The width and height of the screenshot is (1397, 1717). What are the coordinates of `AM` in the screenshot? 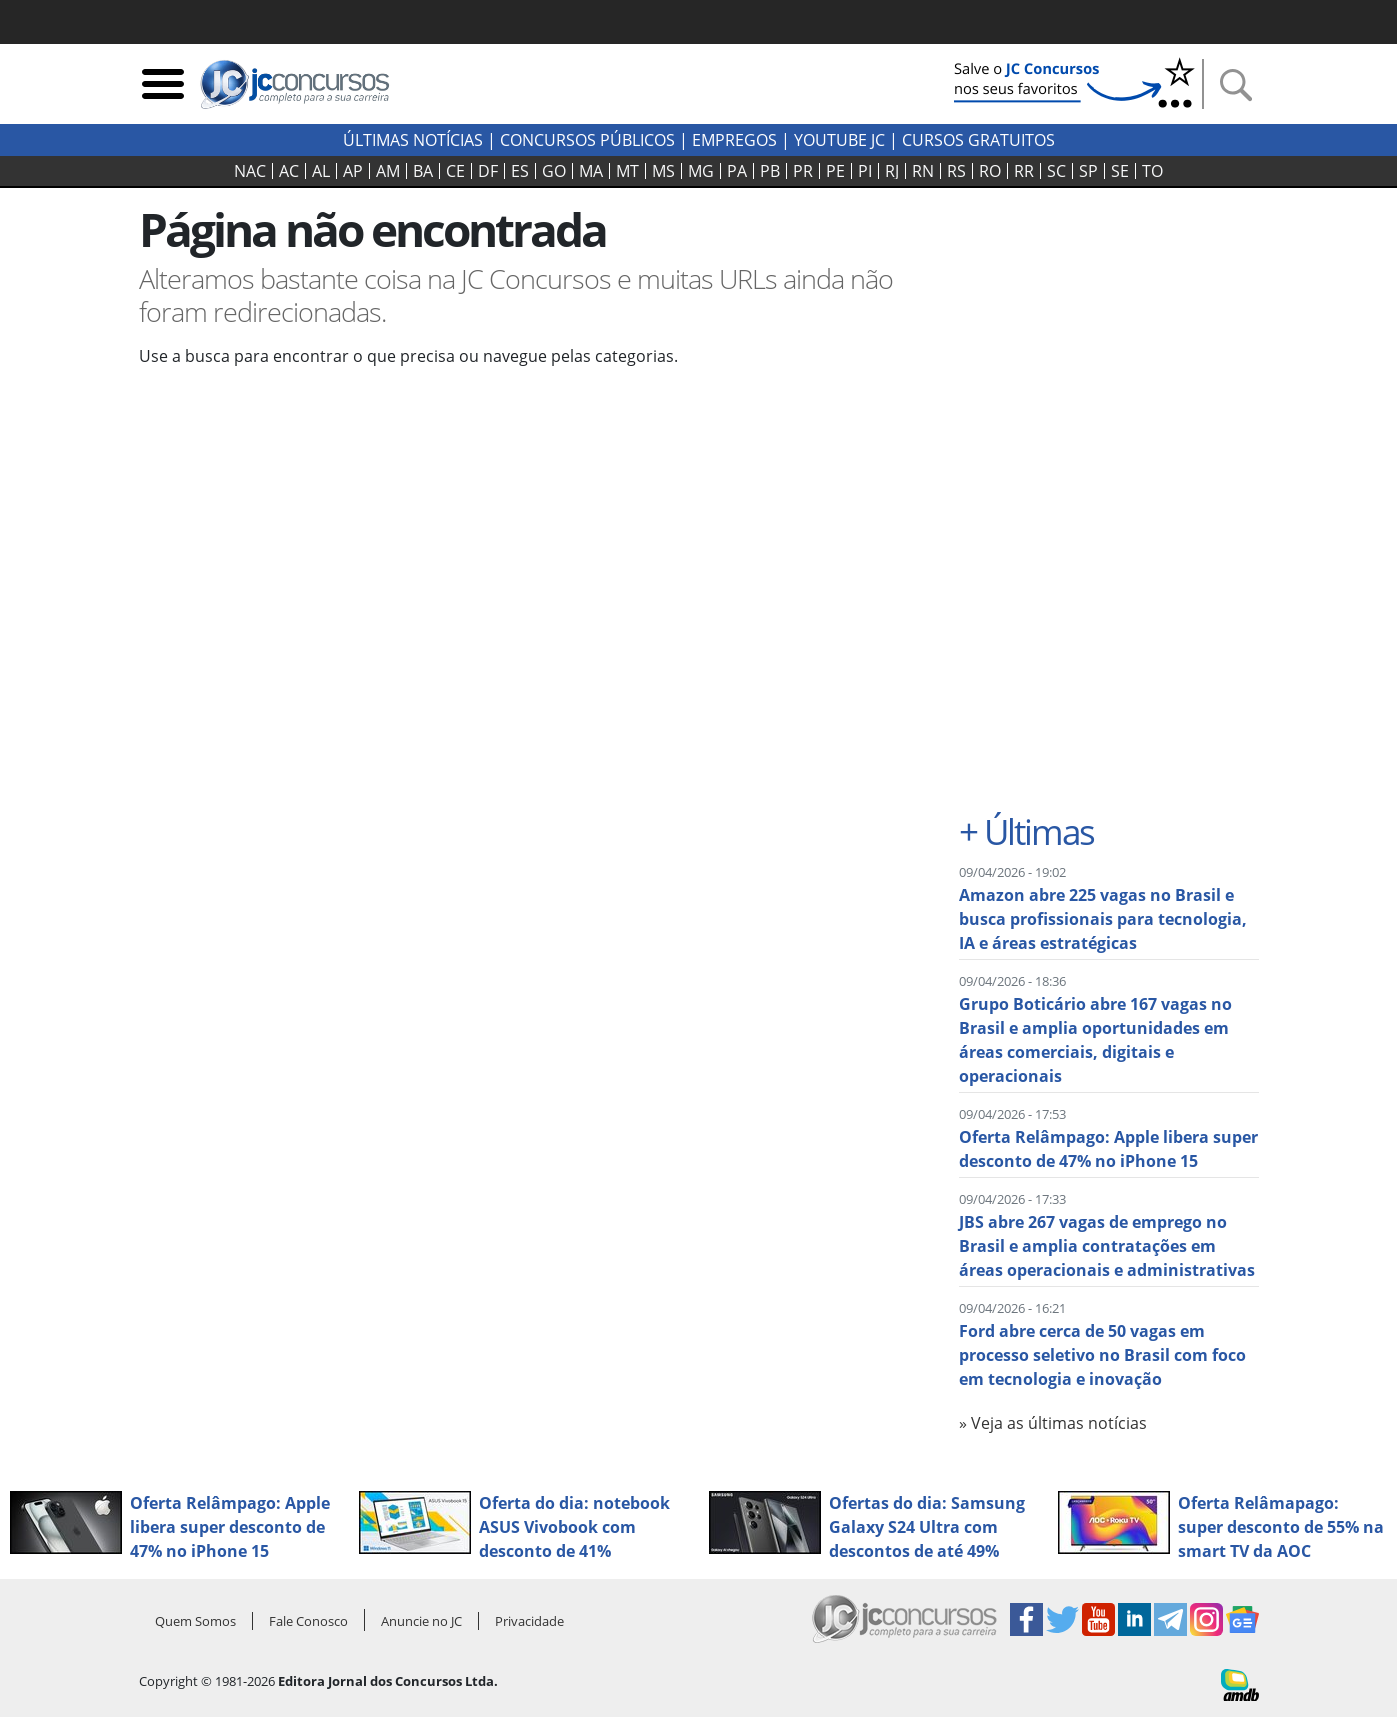 It's located at (388, 171).